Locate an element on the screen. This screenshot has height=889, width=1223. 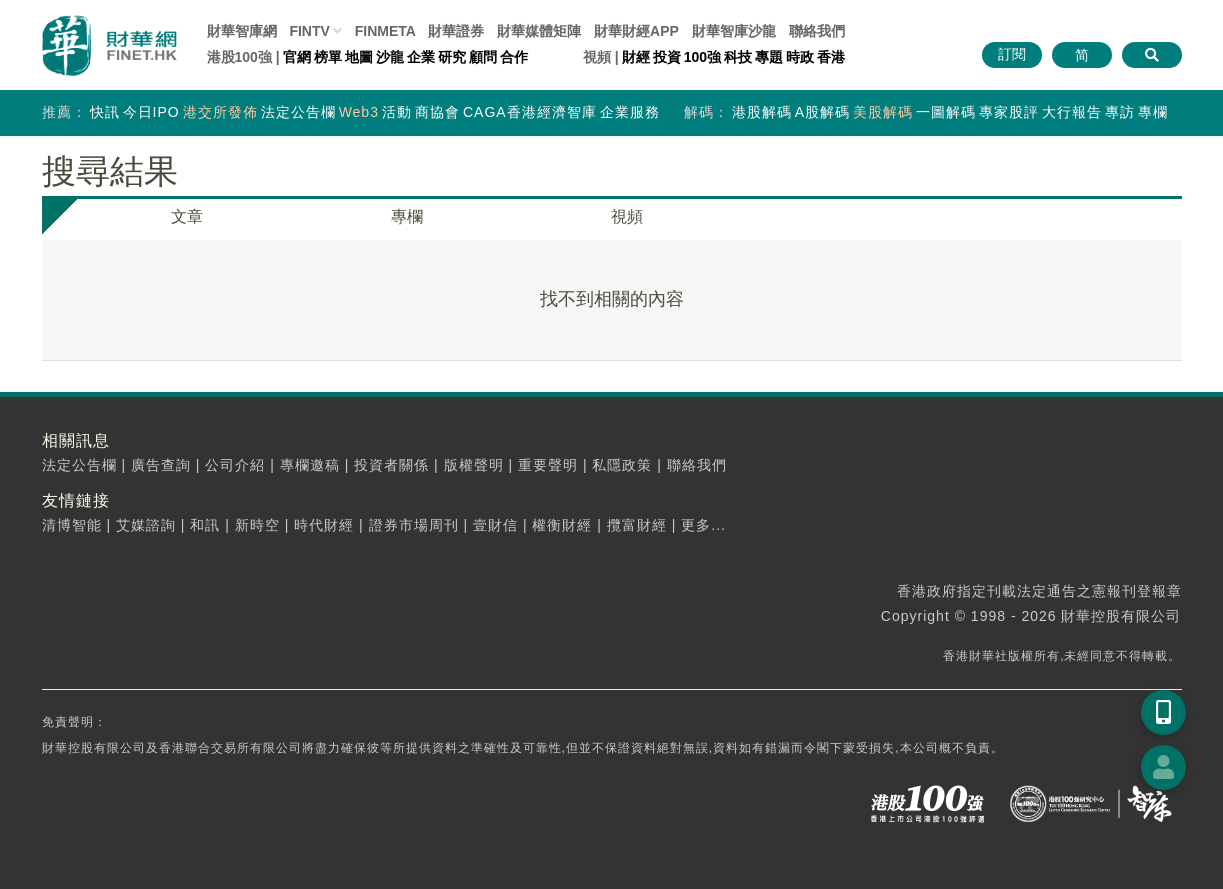
新時空 is located at coordinates (257, 525).